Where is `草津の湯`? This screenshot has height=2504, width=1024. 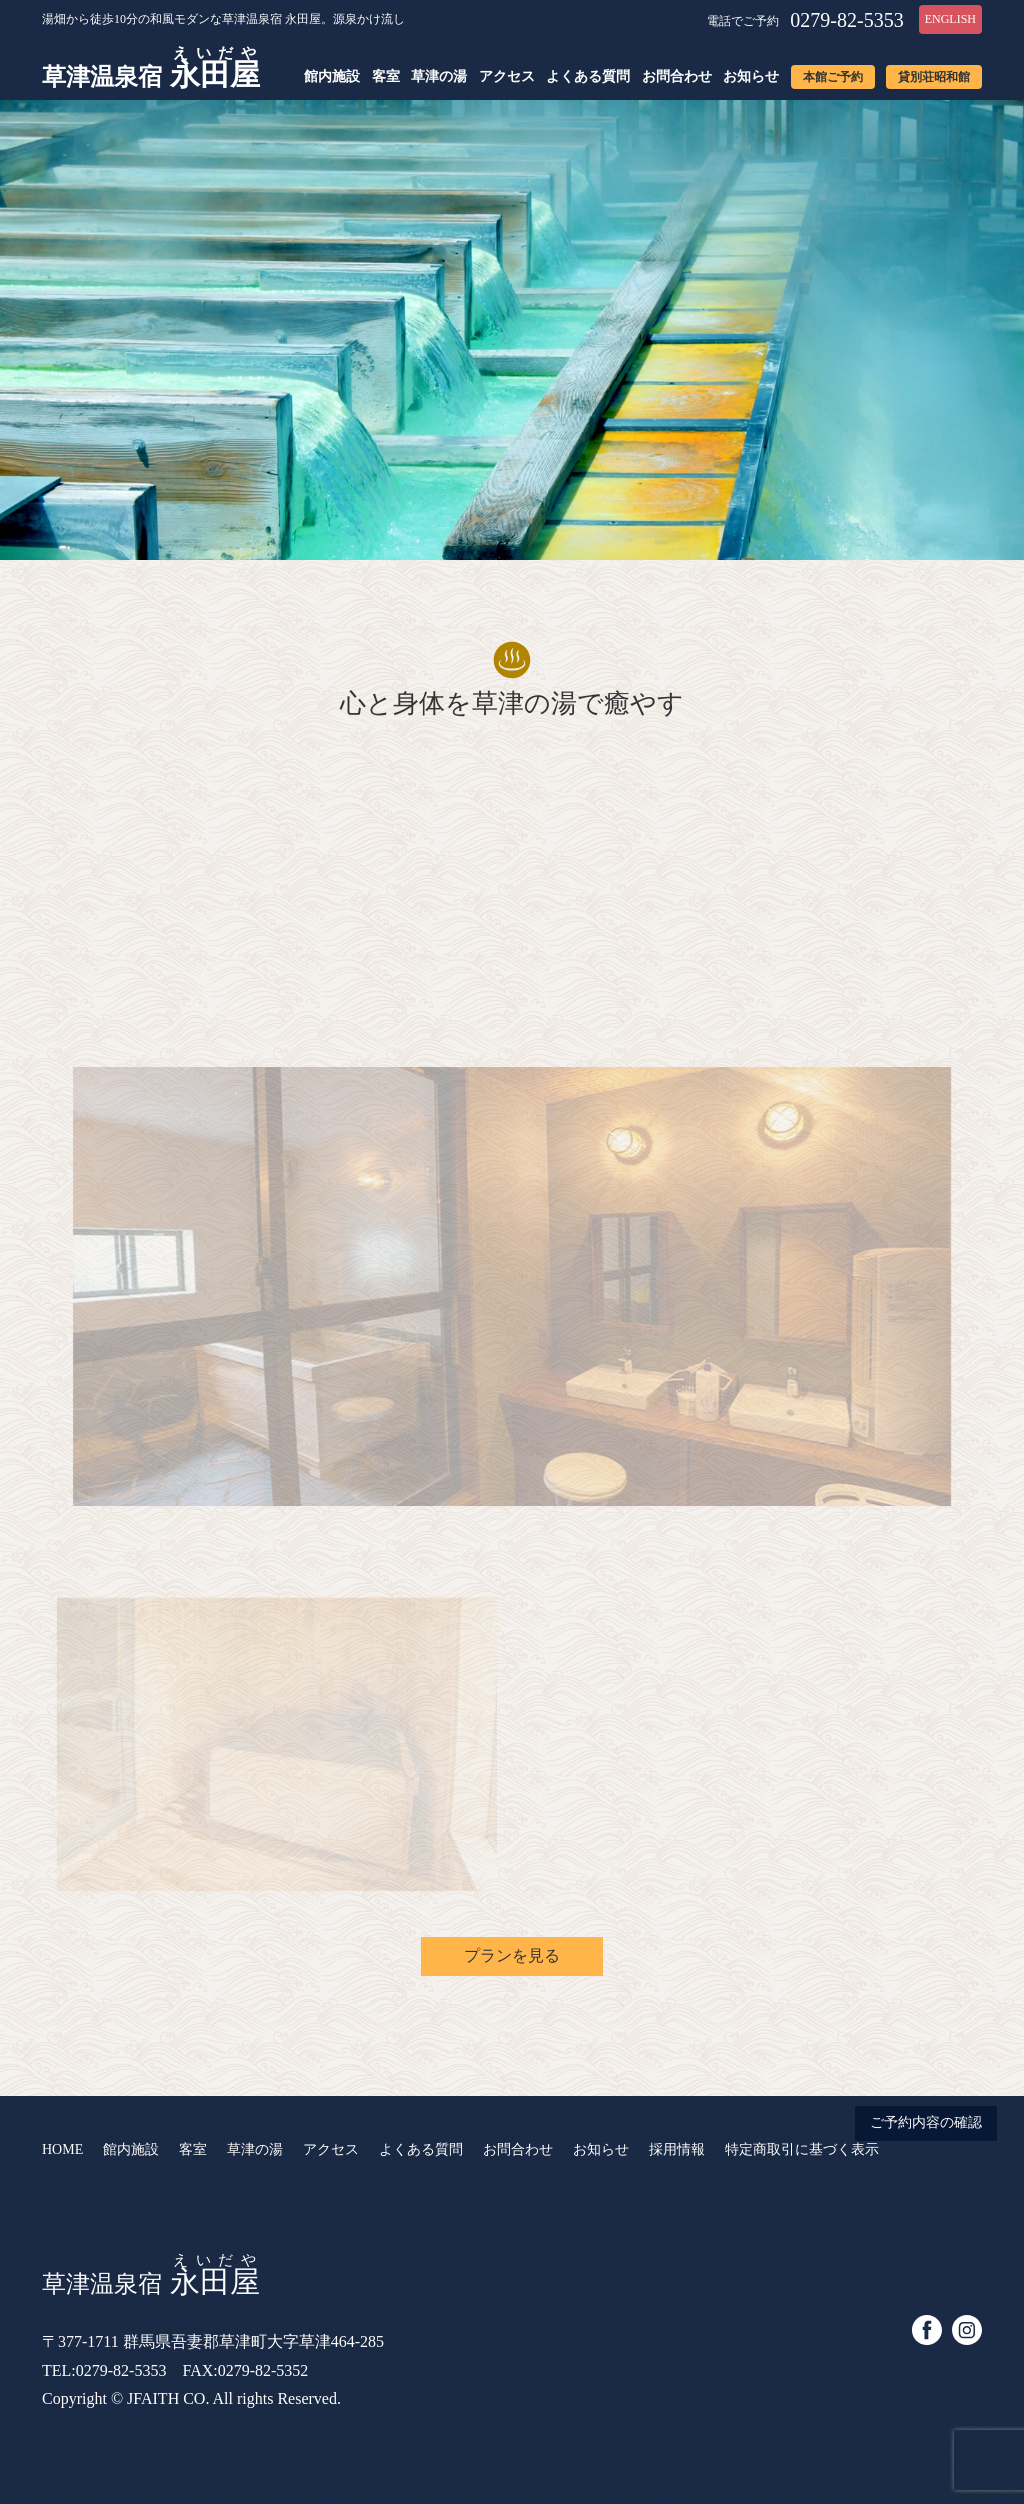
草津の湯 is located at coordinates (439, 76).